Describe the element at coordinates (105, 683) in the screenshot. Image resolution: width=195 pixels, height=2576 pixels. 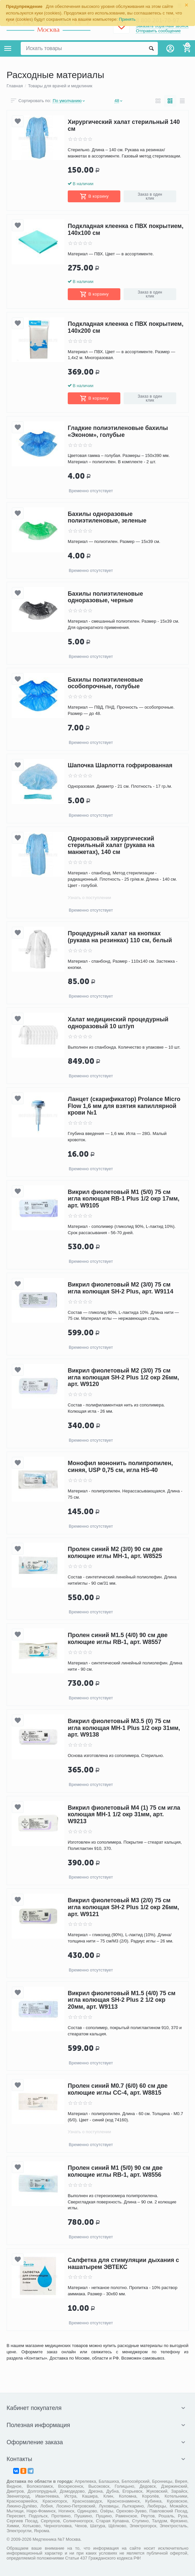
I see `Бахилы полиэтиленовые особопрочные, голубые` at that location.